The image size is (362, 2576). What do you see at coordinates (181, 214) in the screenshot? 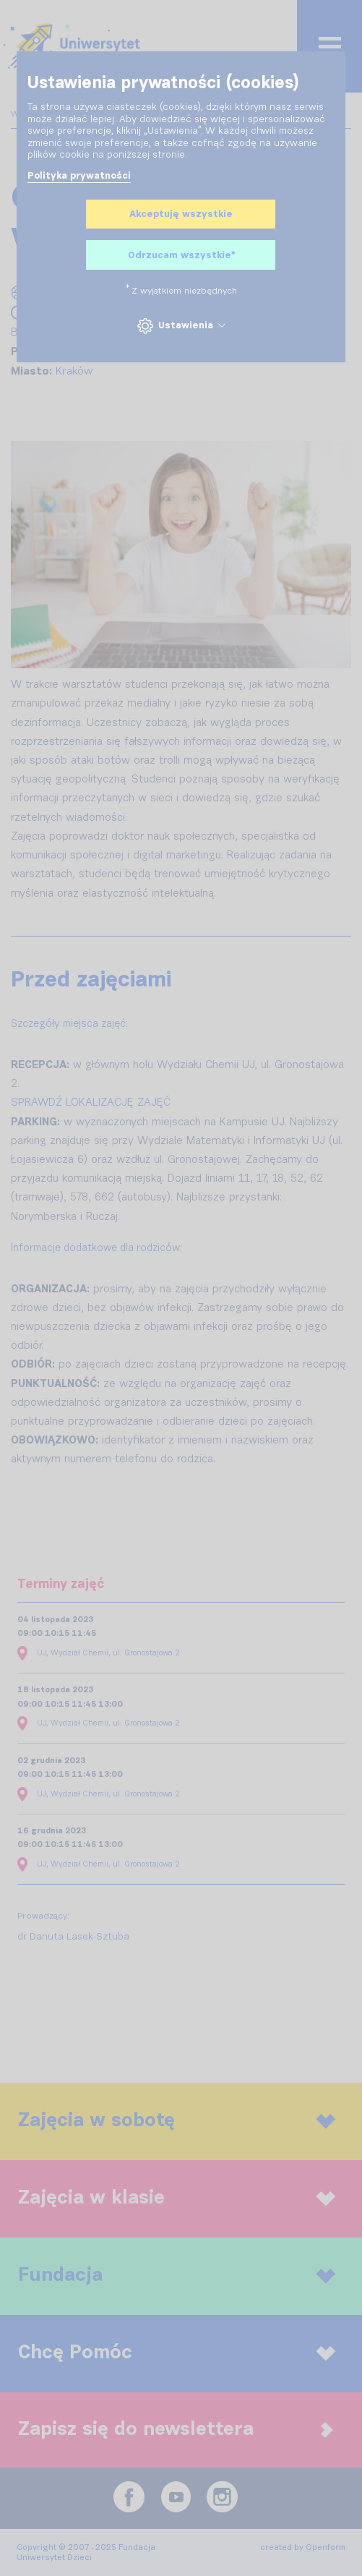
I see `Akceptuję wszystkie` at bounding box center [181, 214].